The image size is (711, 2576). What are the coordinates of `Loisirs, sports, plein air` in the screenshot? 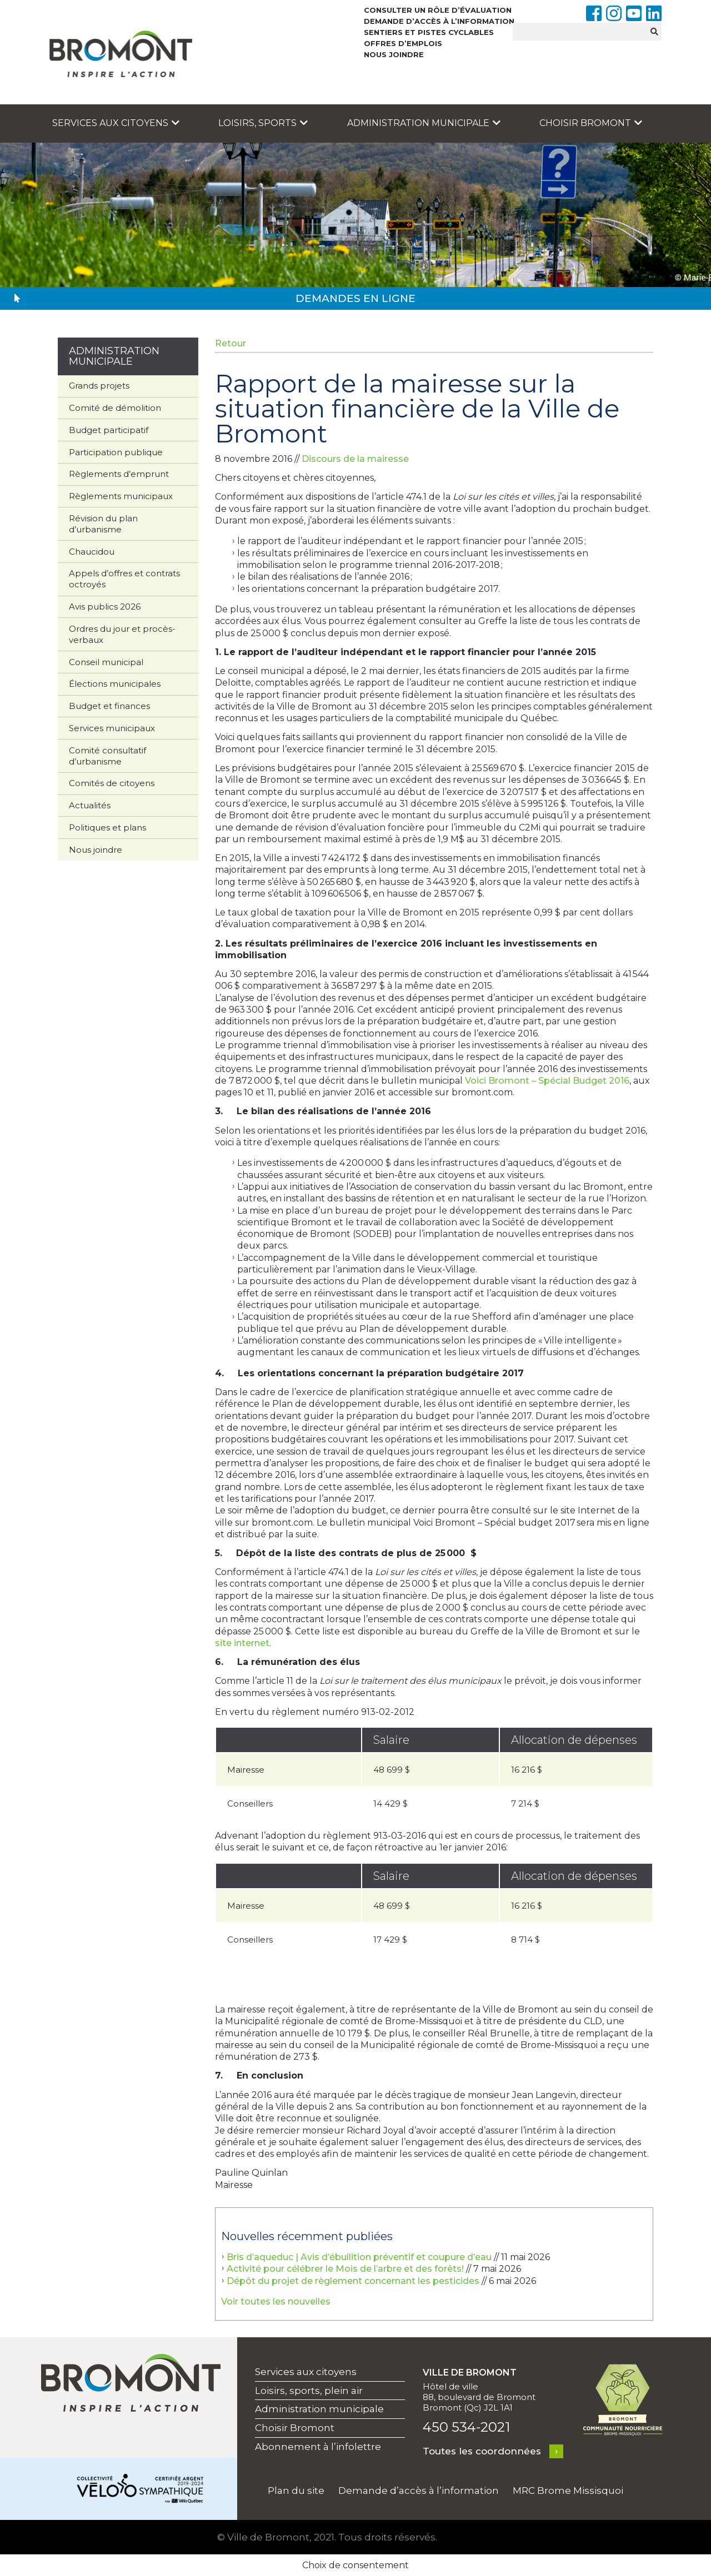 It's located at (309, 2390).